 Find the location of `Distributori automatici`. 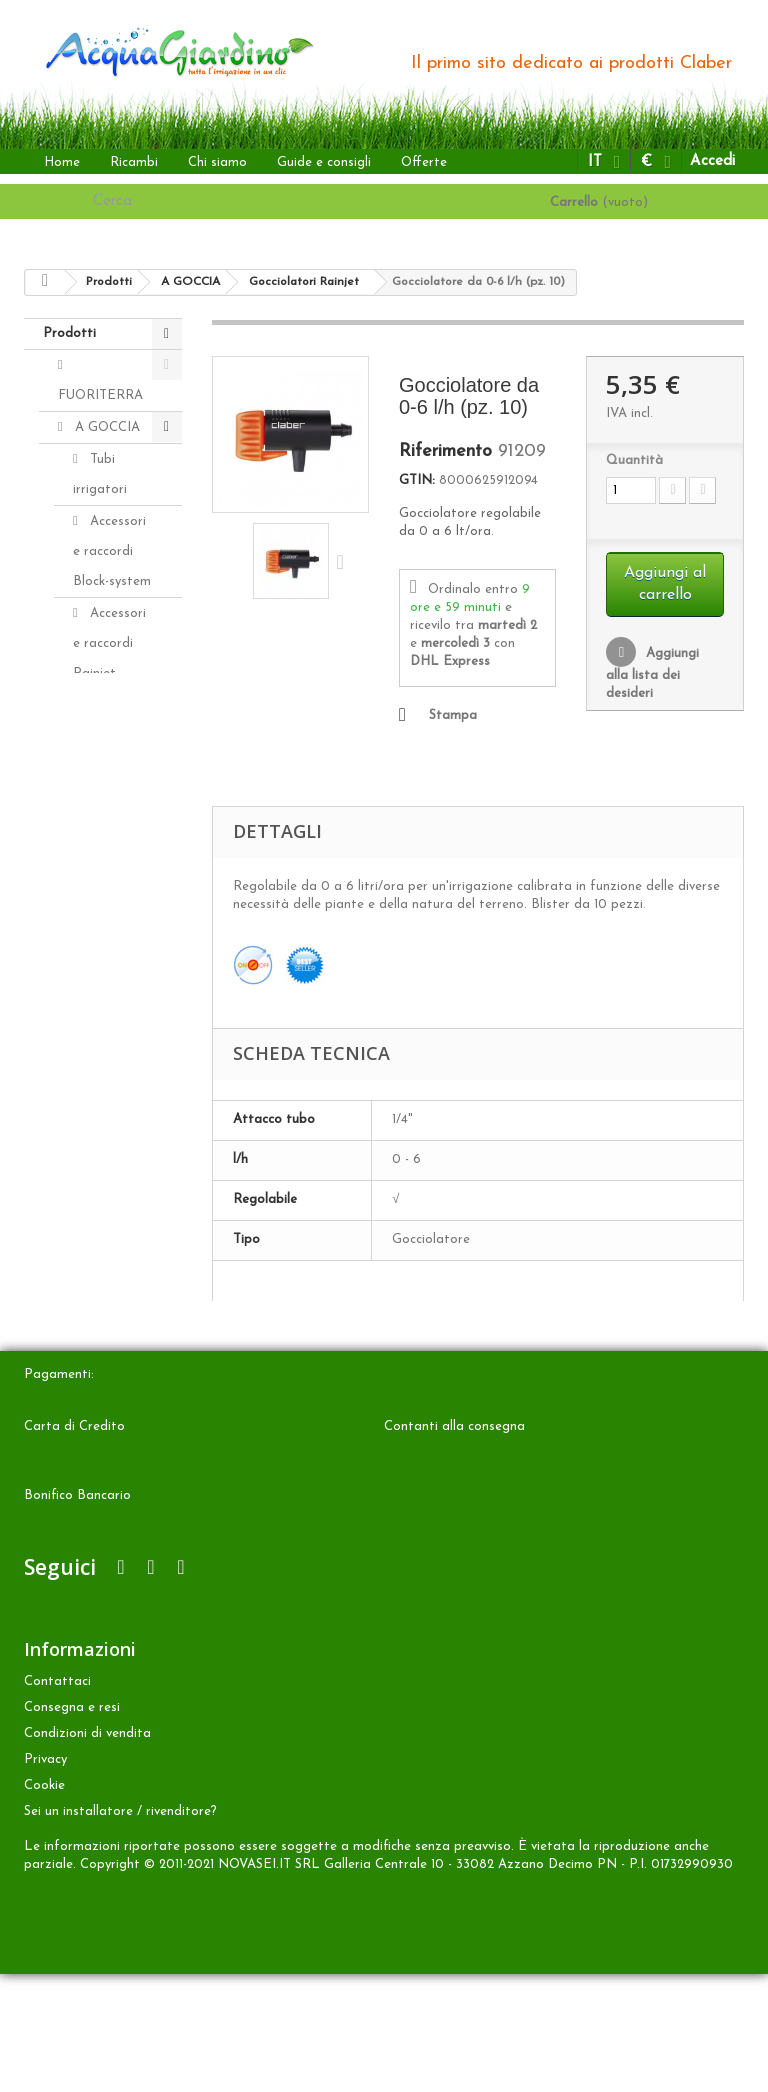

Distributori automatici is located at coordinates (108, 966).